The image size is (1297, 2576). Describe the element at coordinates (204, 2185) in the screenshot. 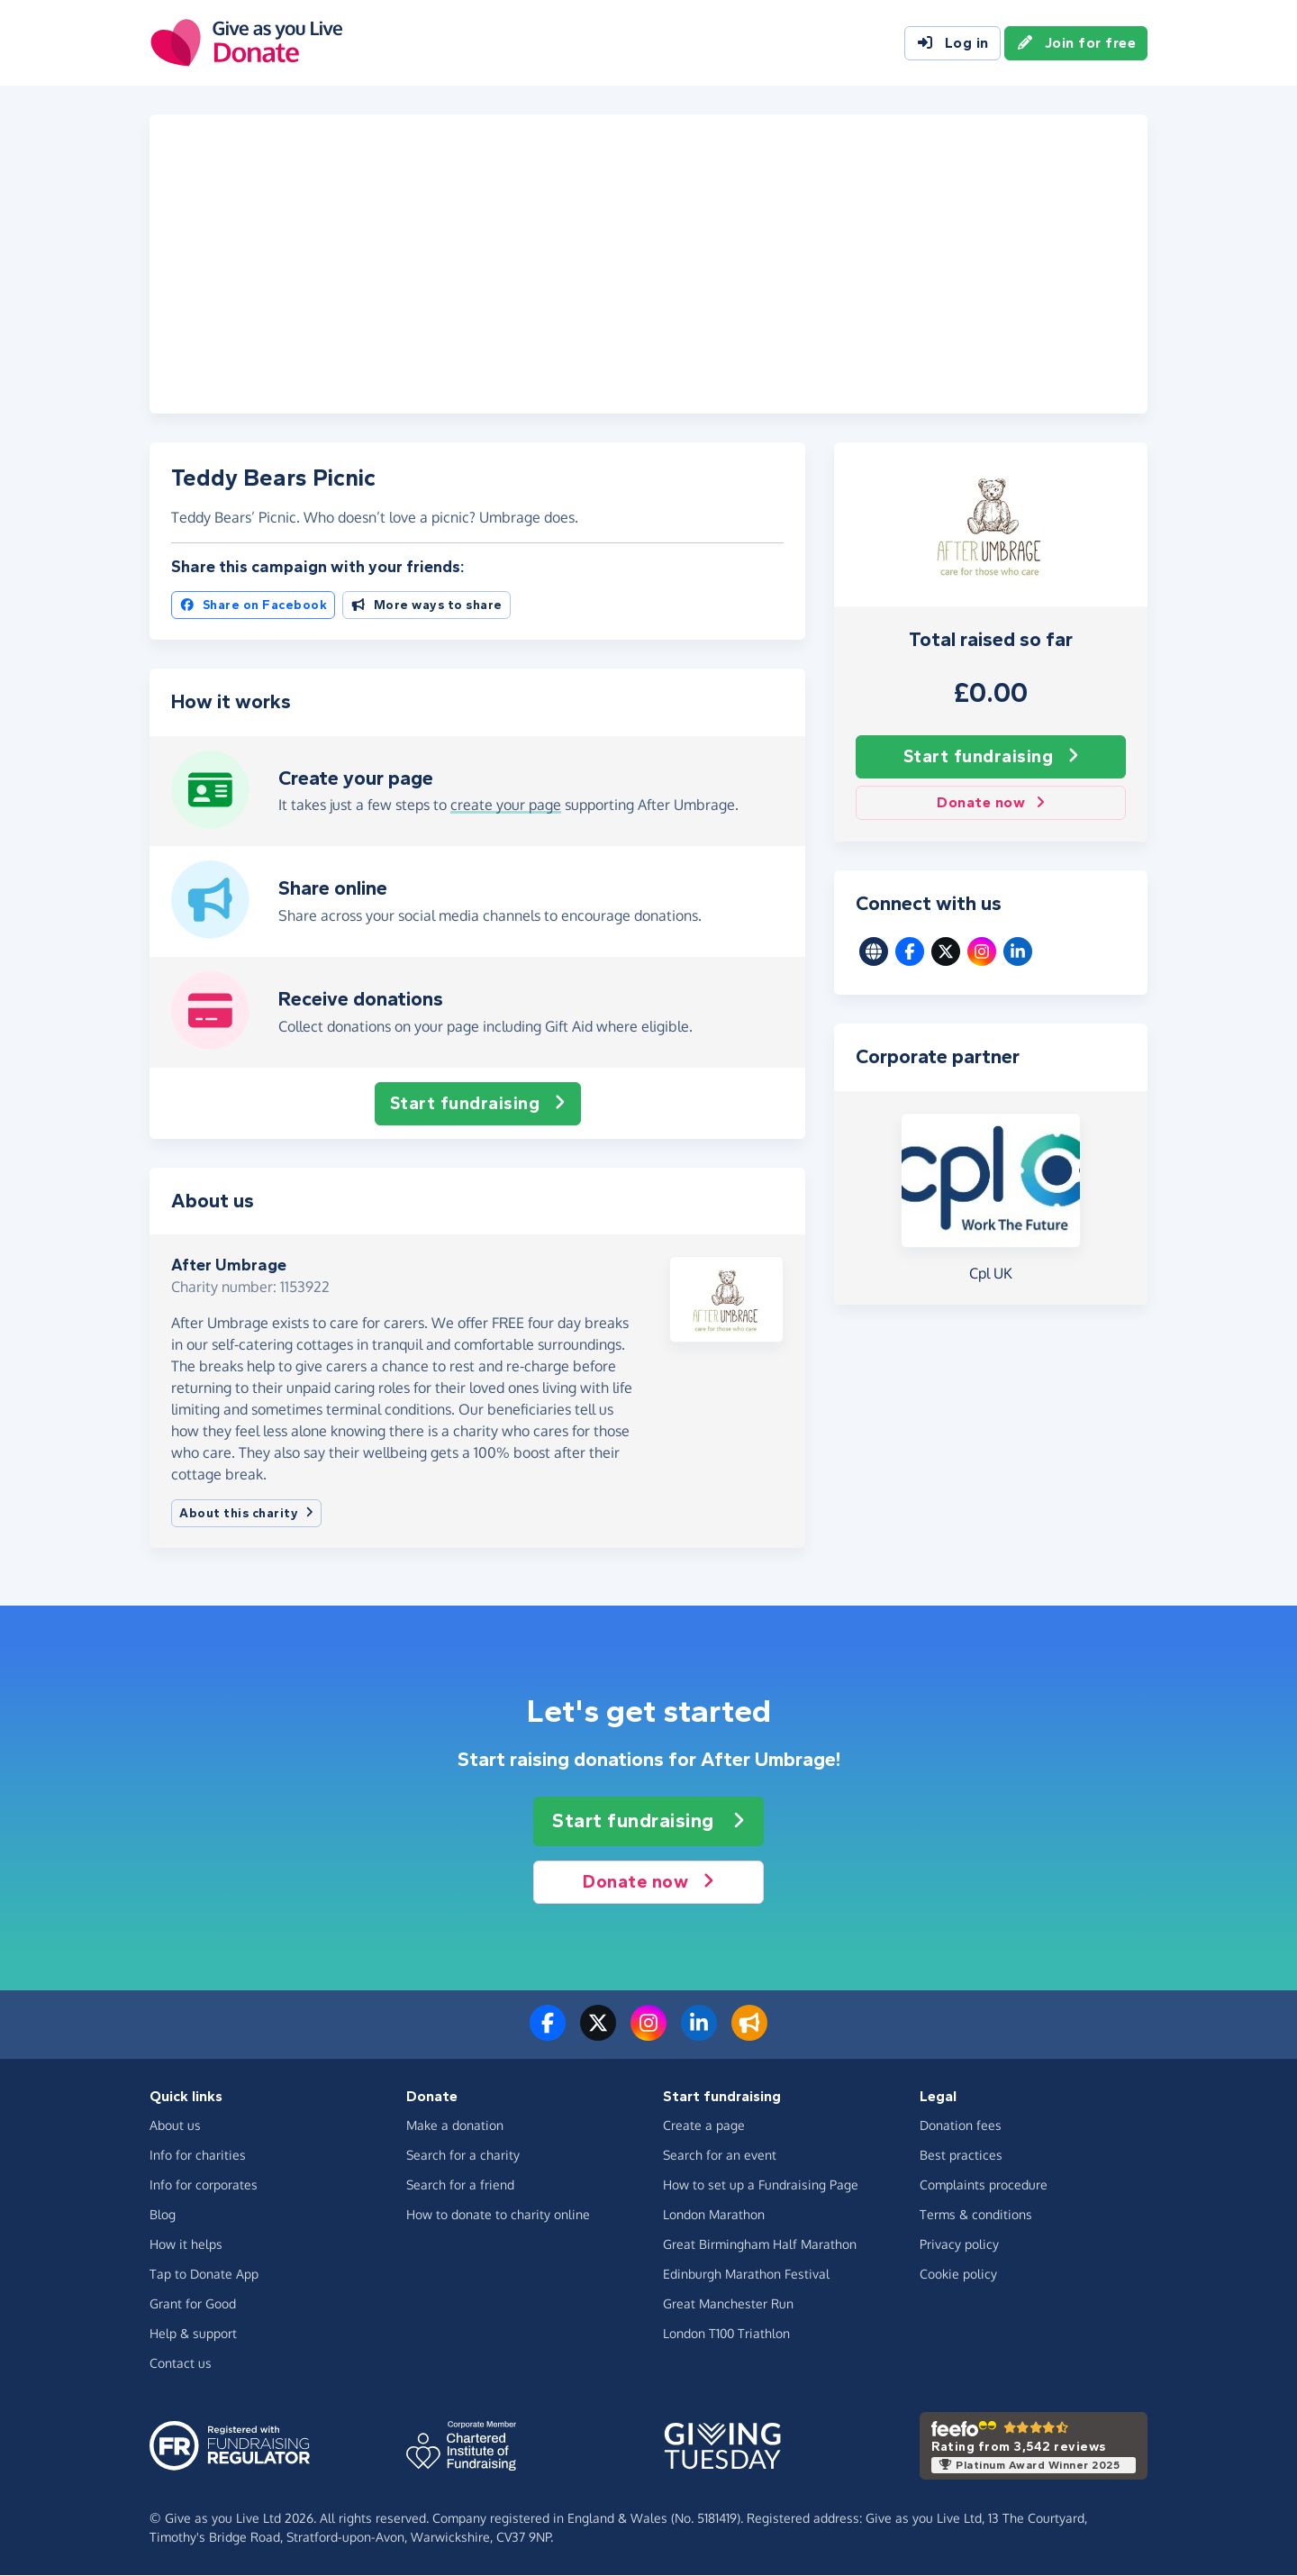

I see `Info for corporates` at that location.